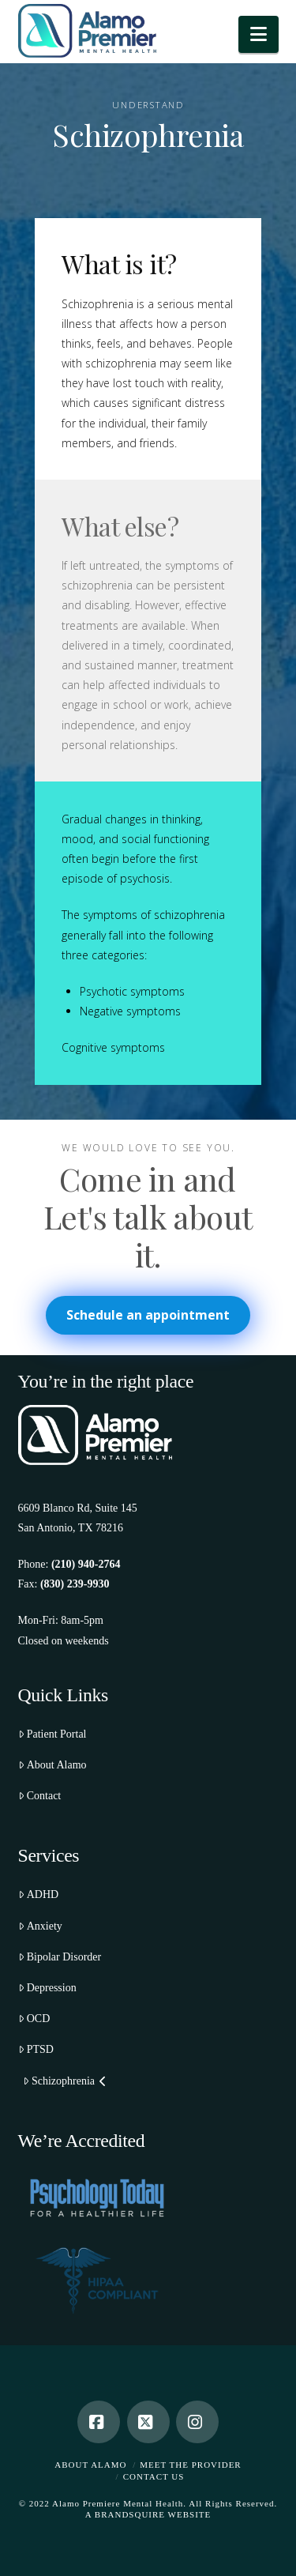 This screenshot has width=296, height=2576. Describe the element at coordinates (65, 2081) in the screenshot. I see `Schizophrenia` at that location.